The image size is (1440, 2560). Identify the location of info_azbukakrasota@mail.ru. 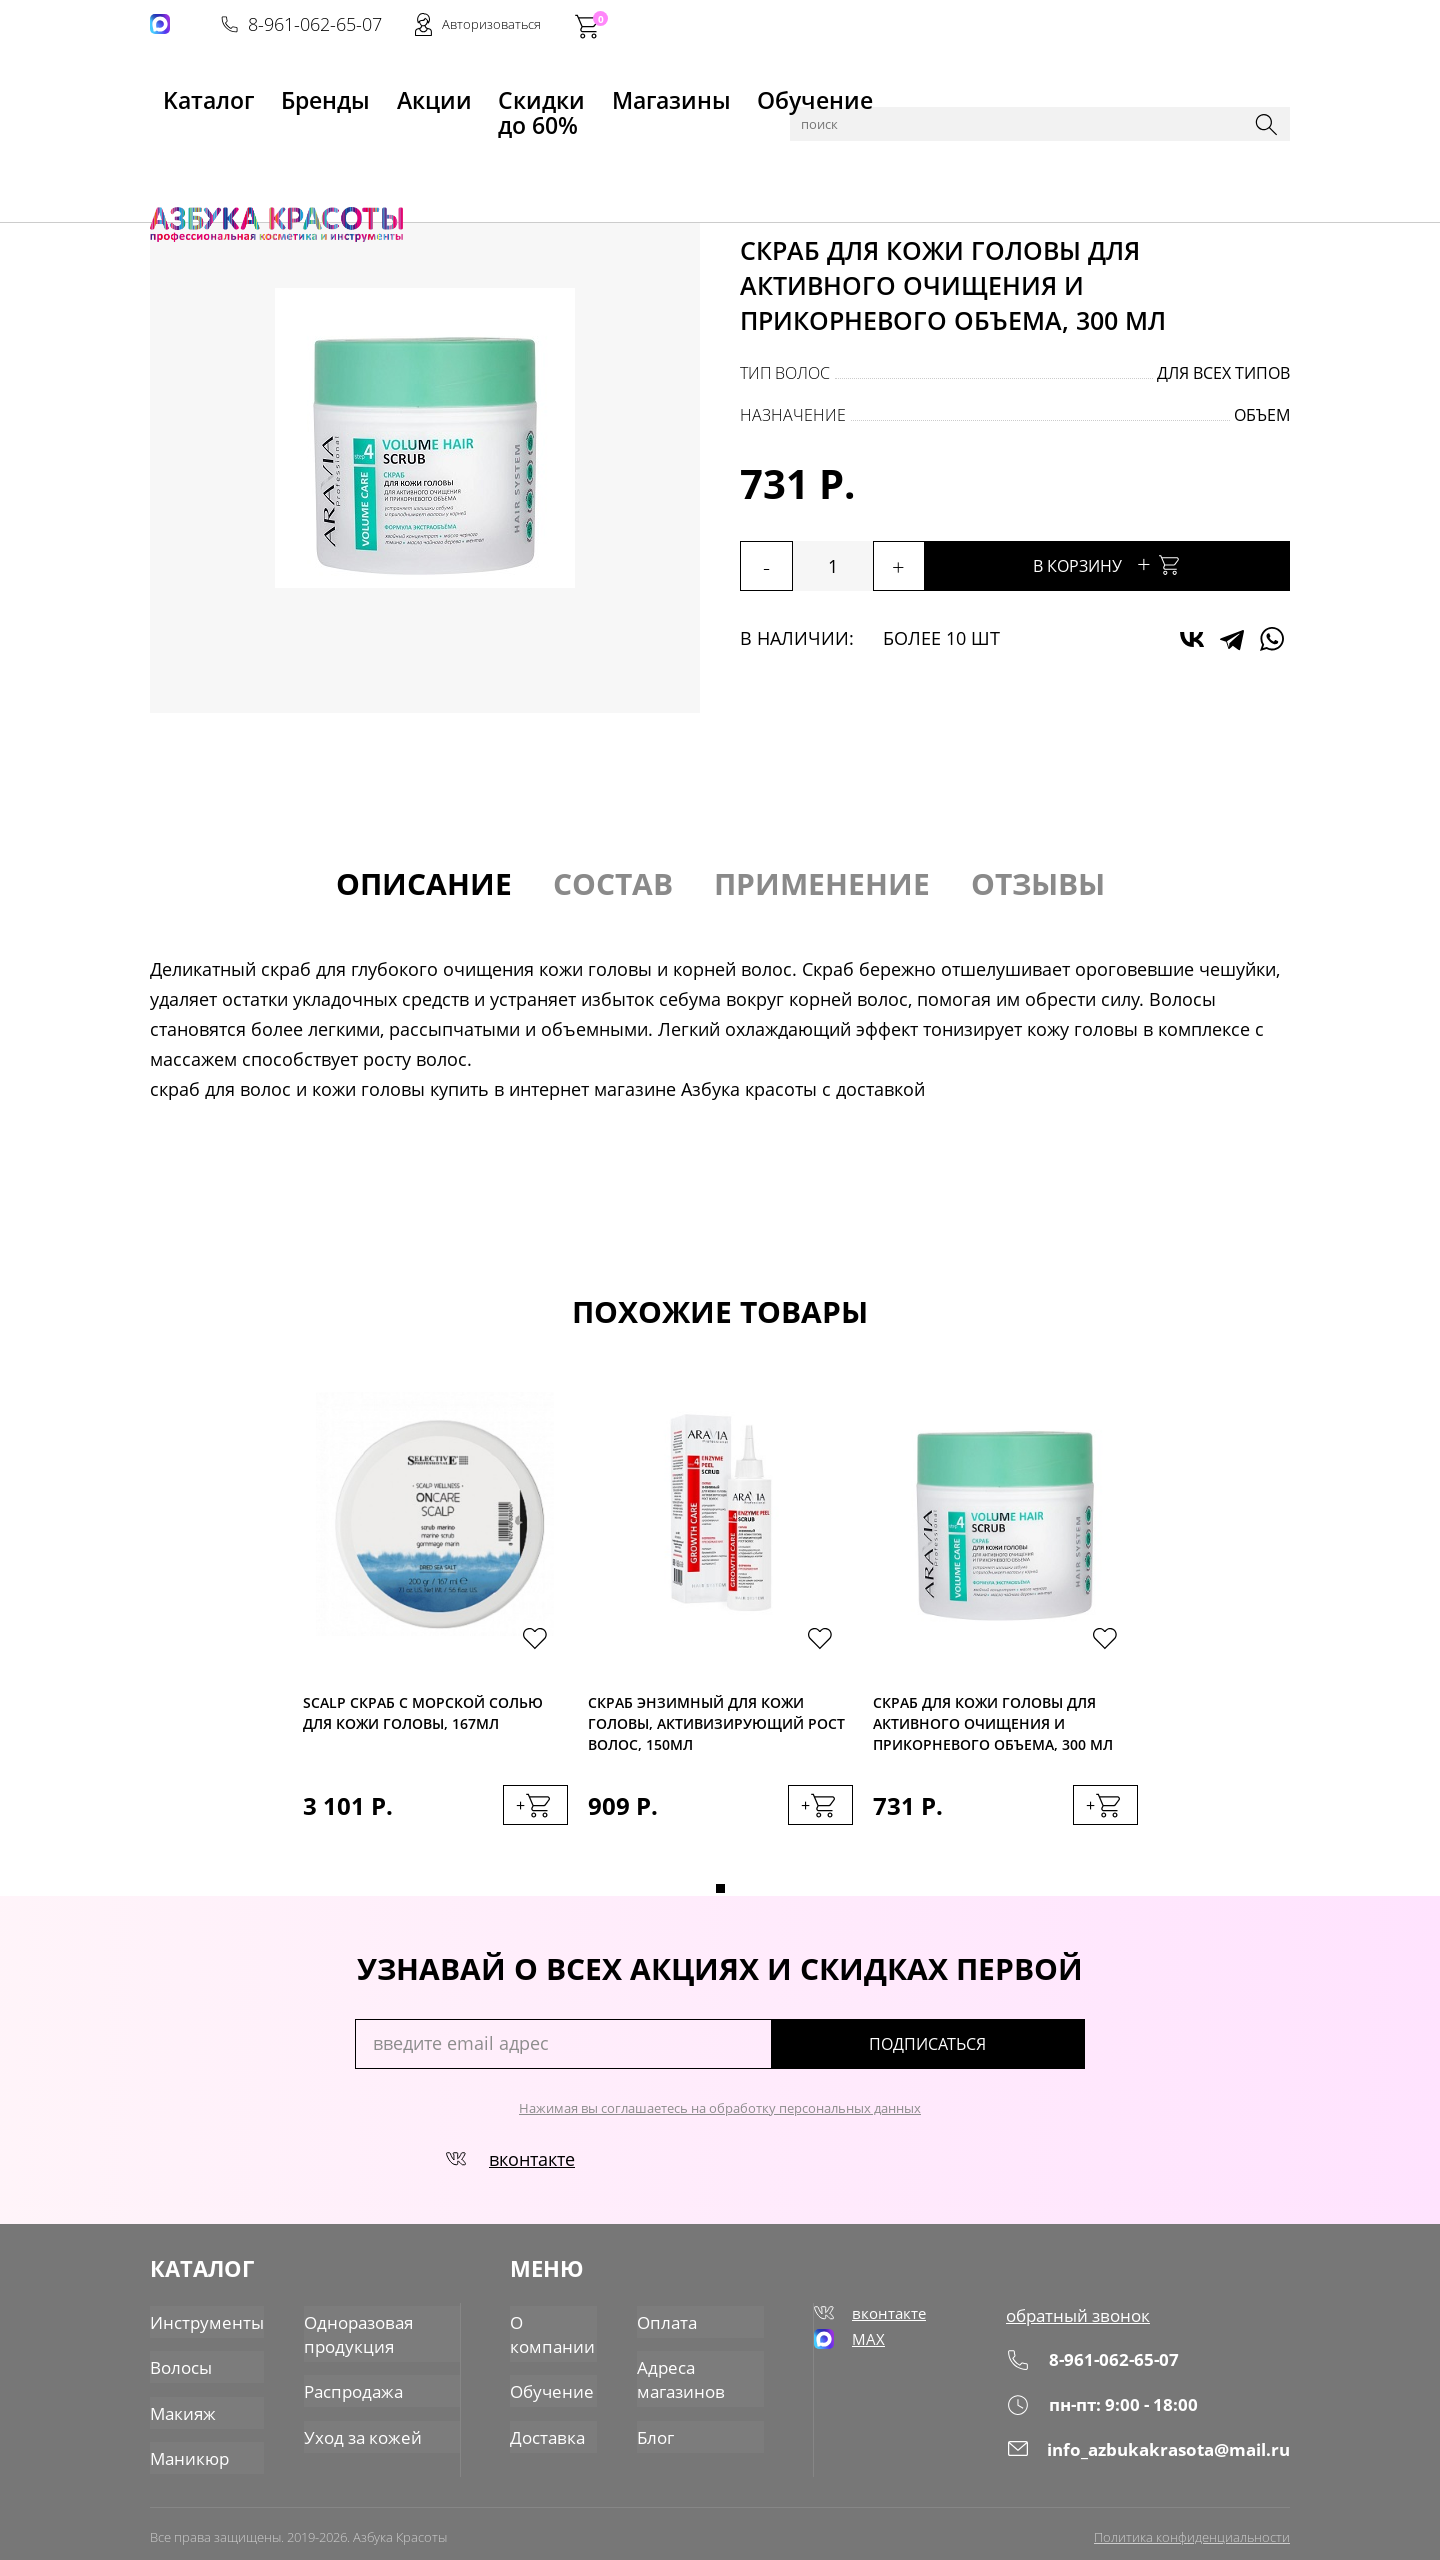
(1153, 2455).